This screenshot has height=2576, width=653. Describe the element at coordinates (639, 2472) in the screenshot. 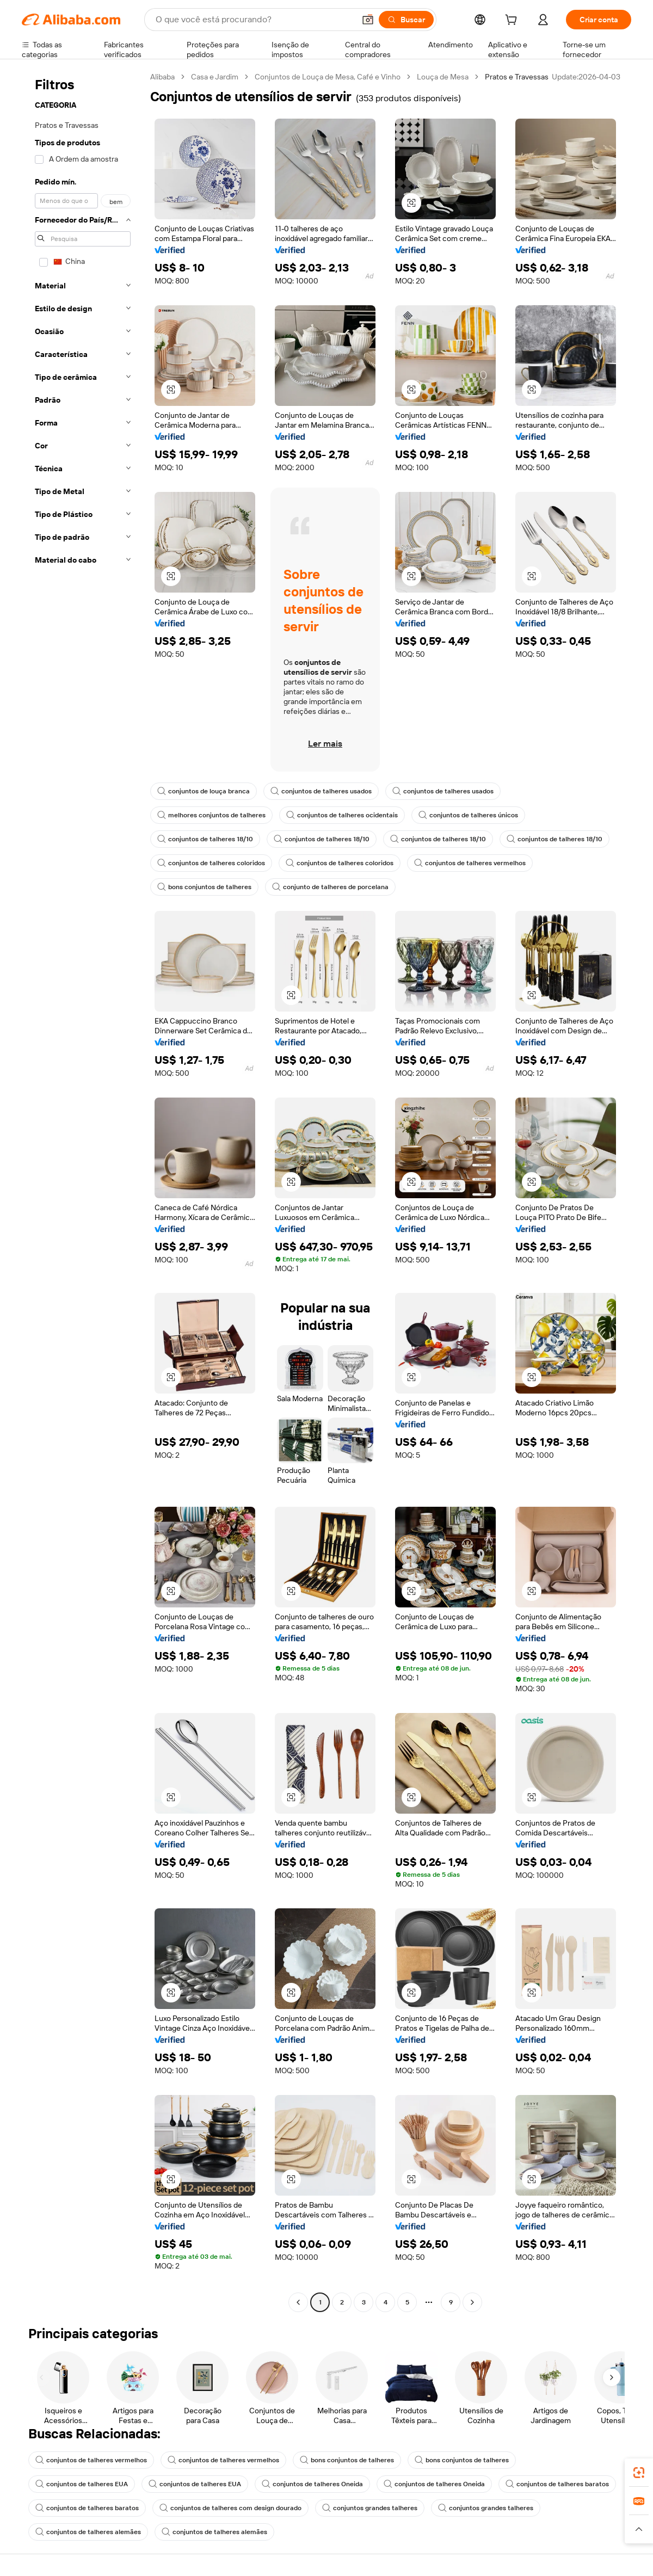

I see `[link]` at that location.